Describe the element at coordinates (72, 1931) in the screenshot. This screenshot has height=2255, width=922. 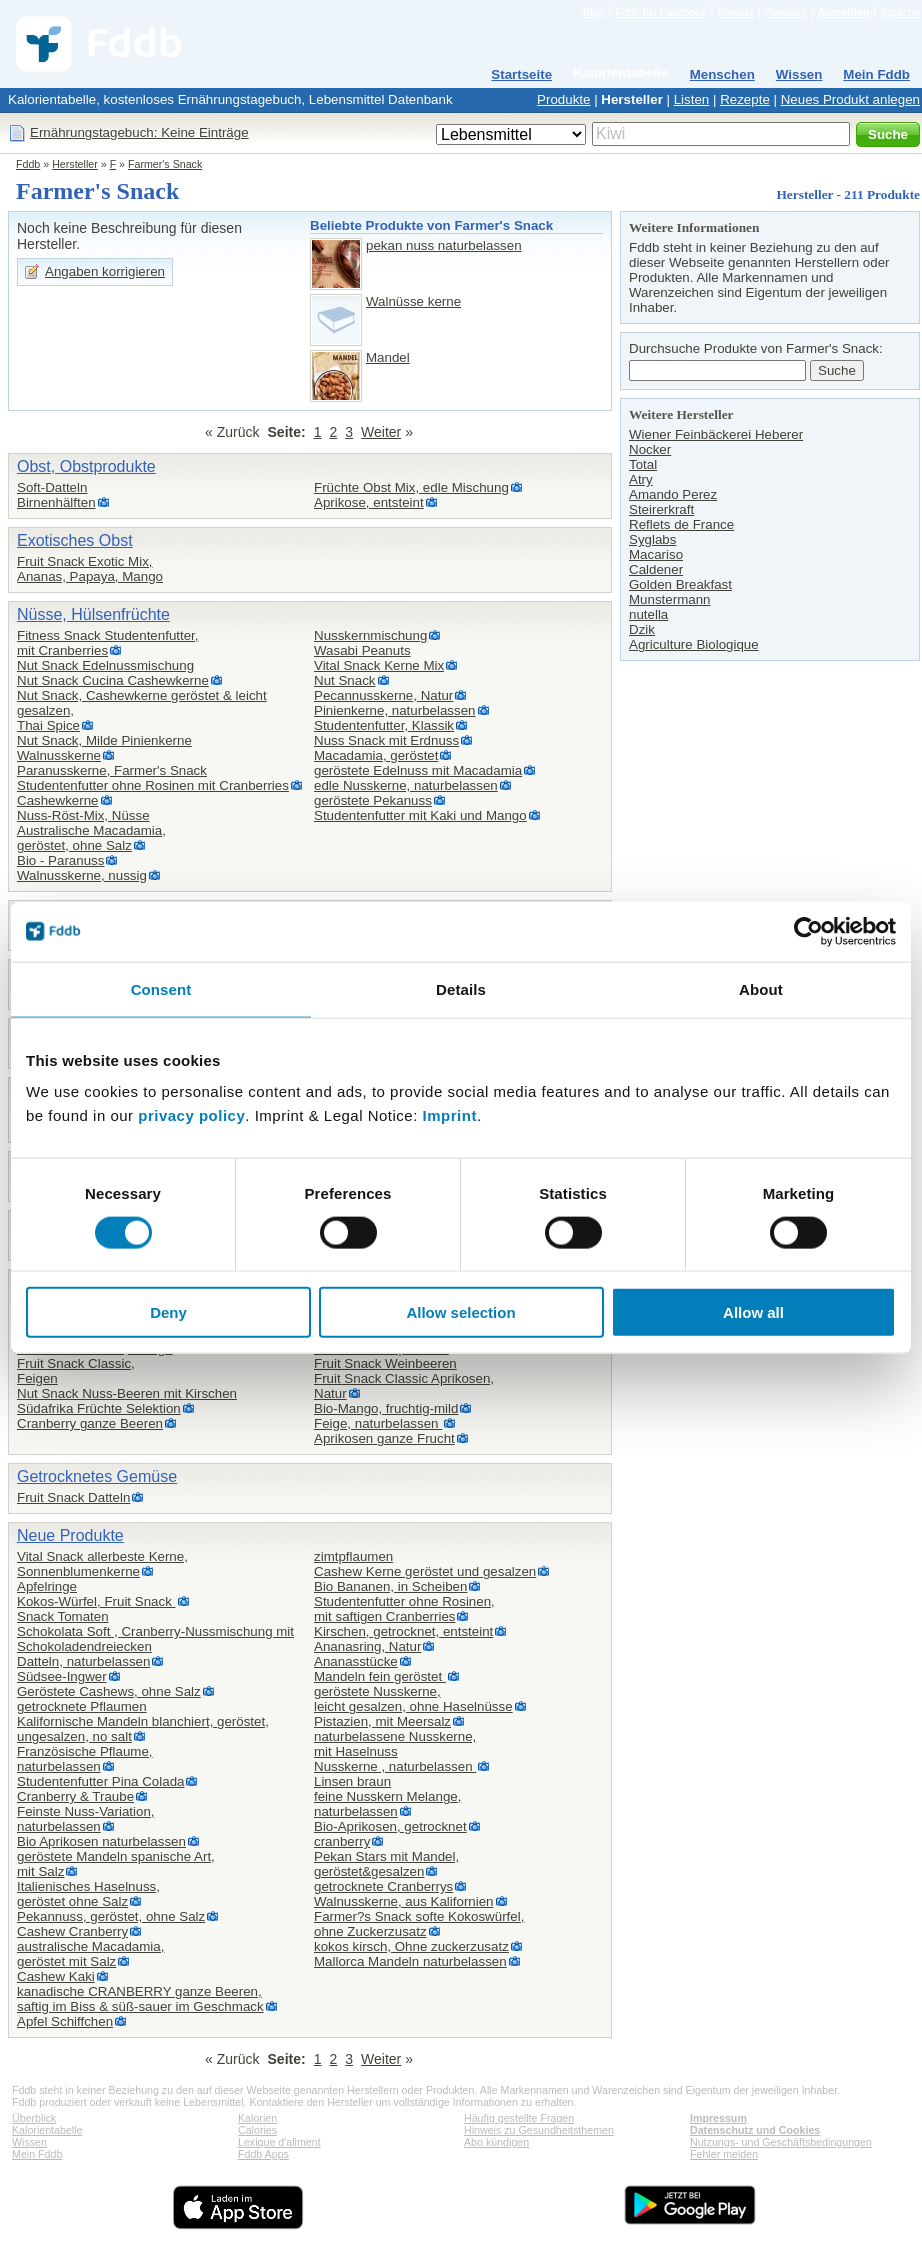
I see `Cashew Cranberry` at that location.